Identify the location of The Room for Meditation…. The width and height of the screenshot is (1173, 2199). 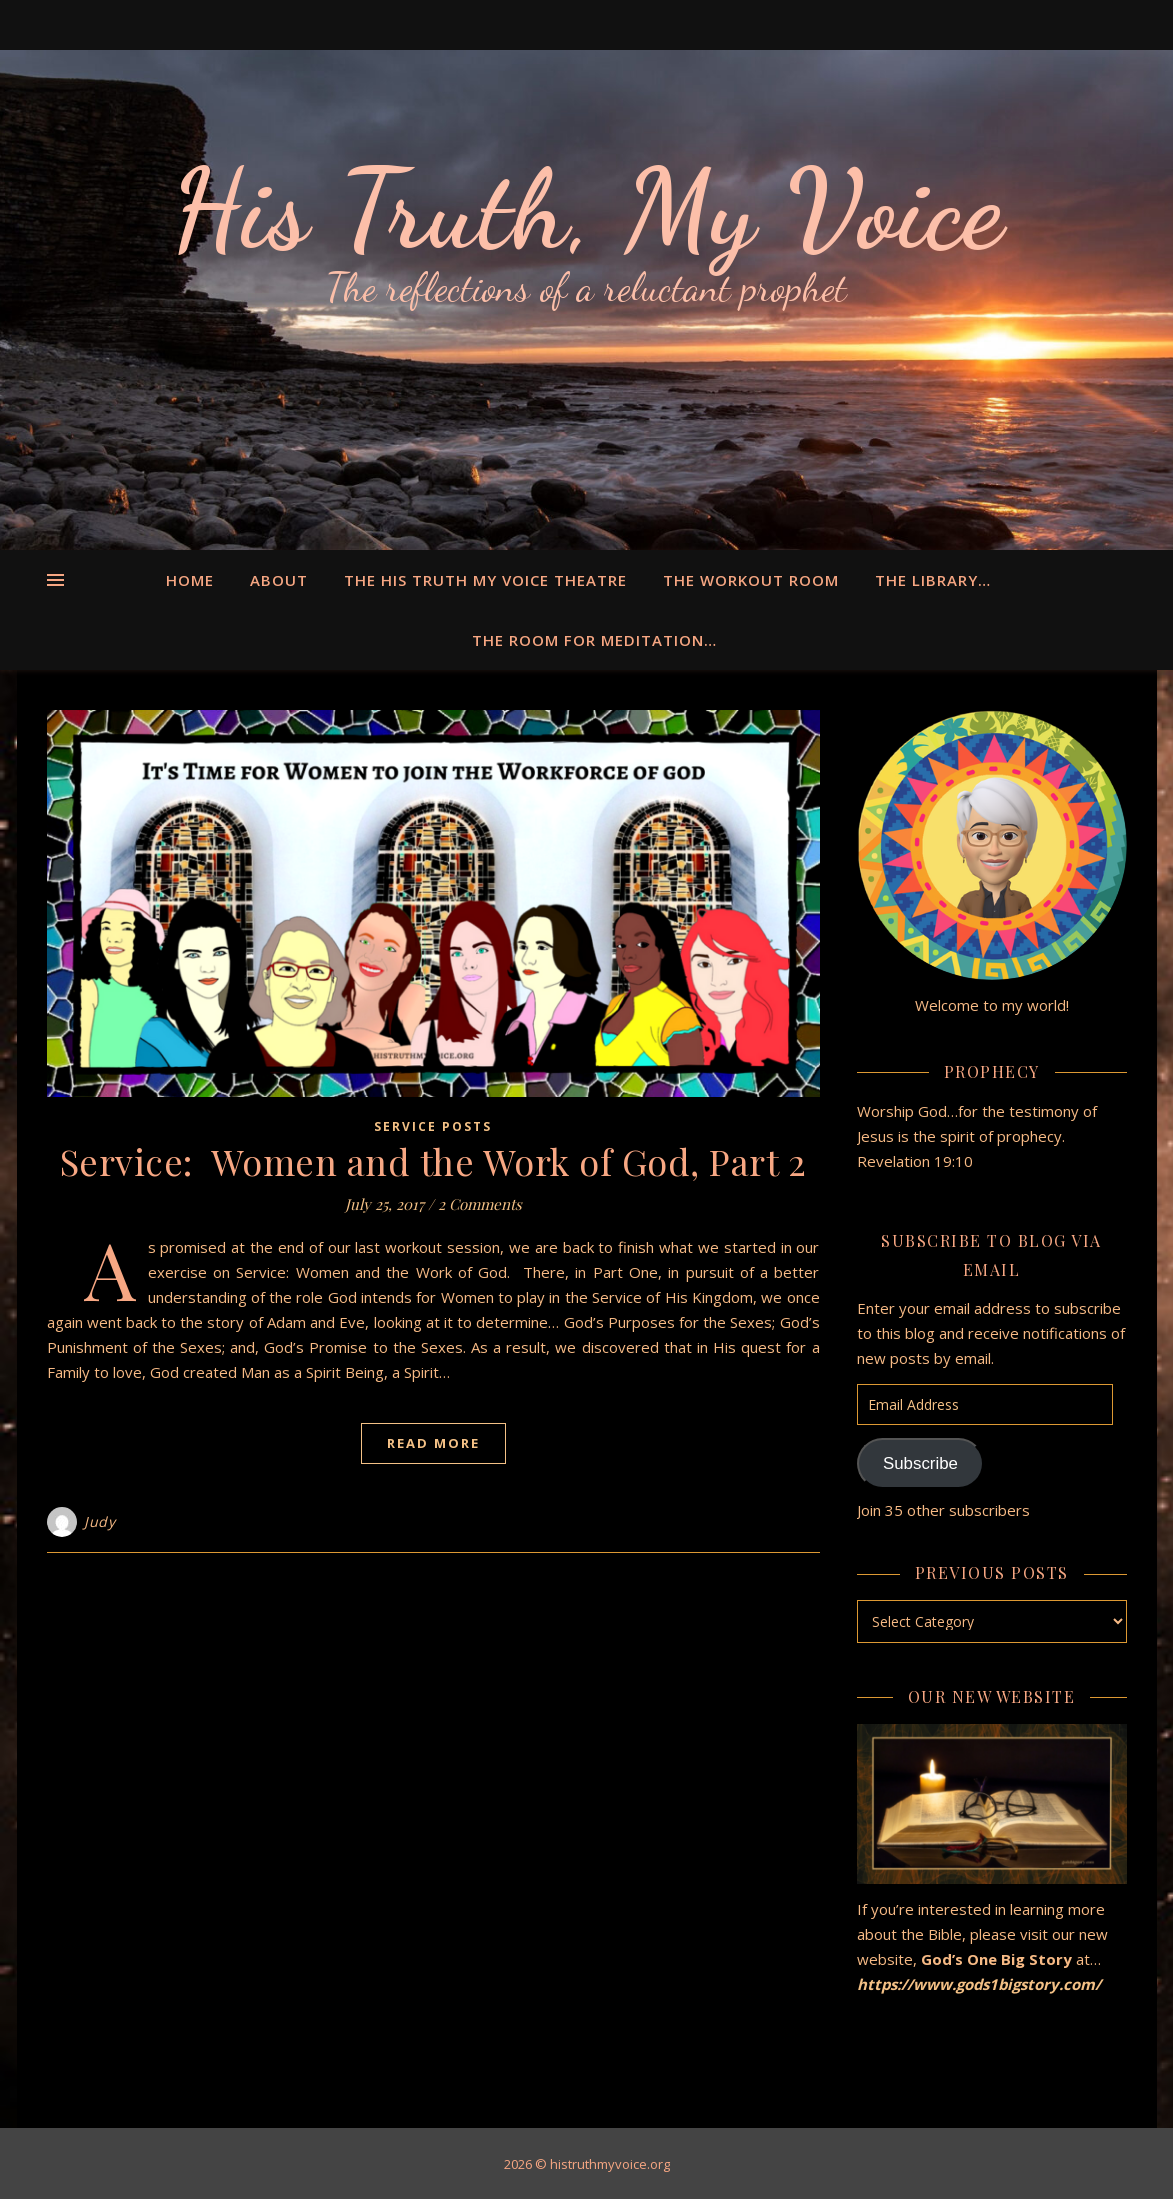
(594, 640).